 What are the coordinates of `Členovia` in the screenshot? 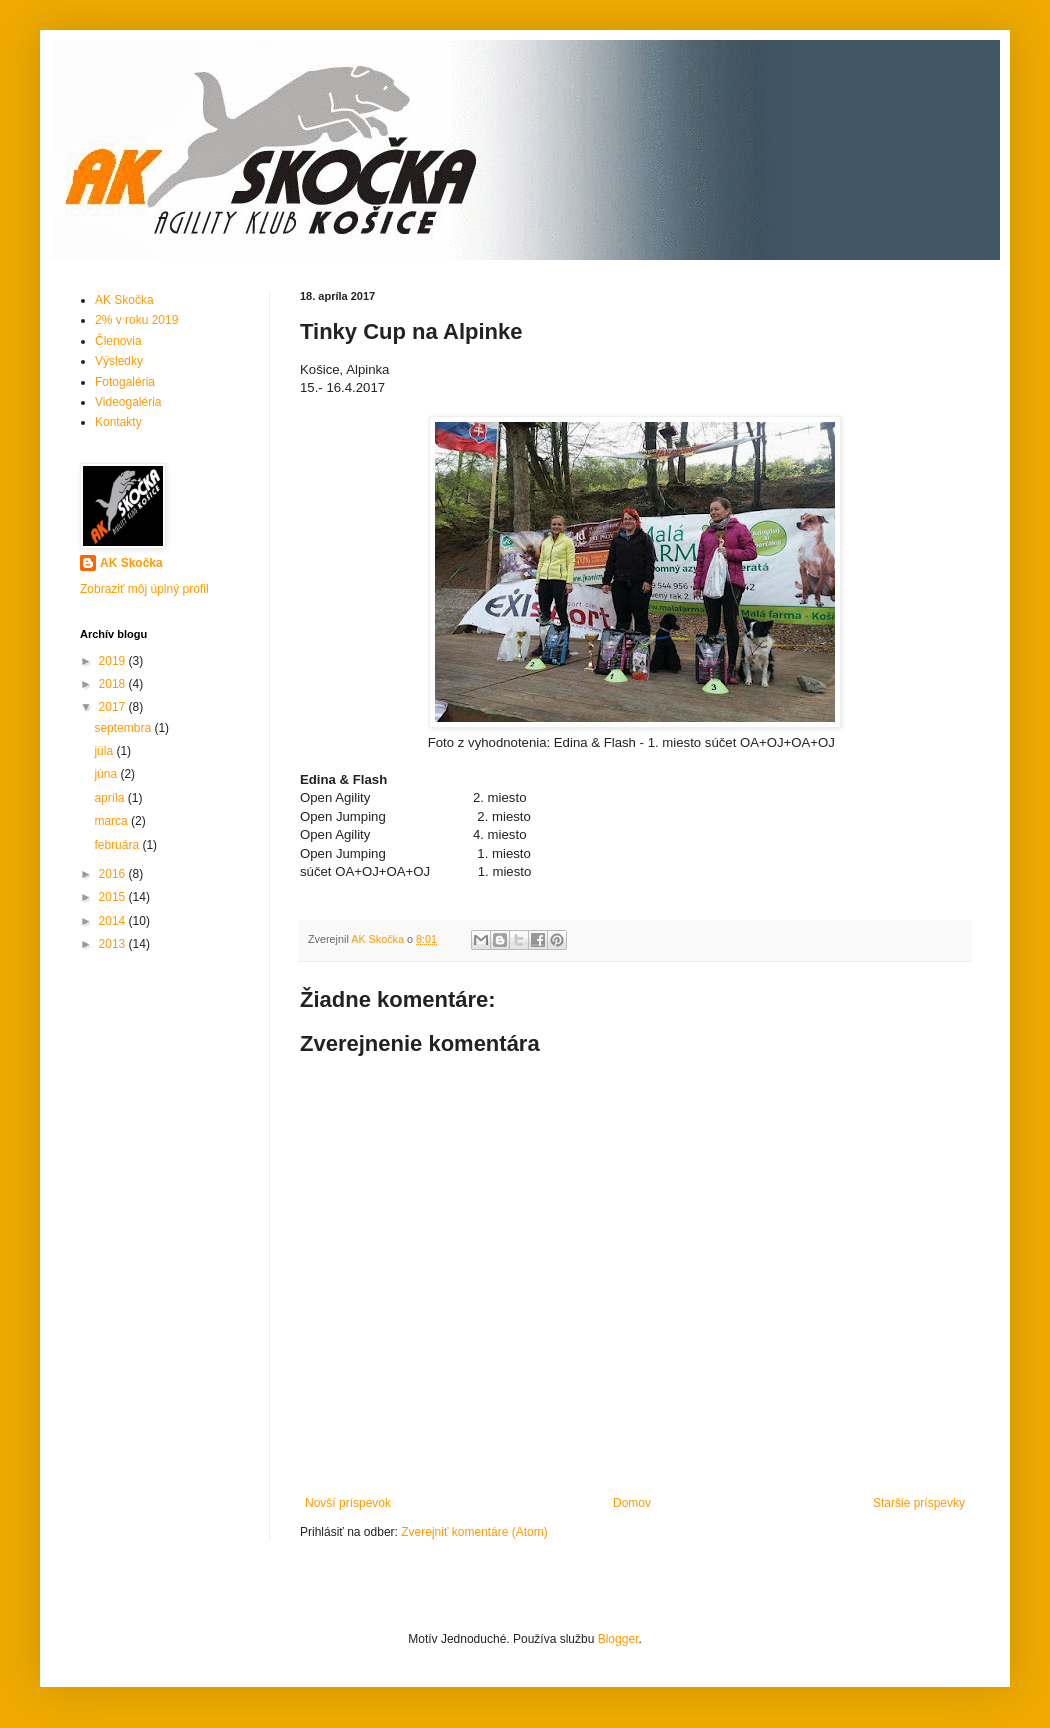 It's located at (118, 341).